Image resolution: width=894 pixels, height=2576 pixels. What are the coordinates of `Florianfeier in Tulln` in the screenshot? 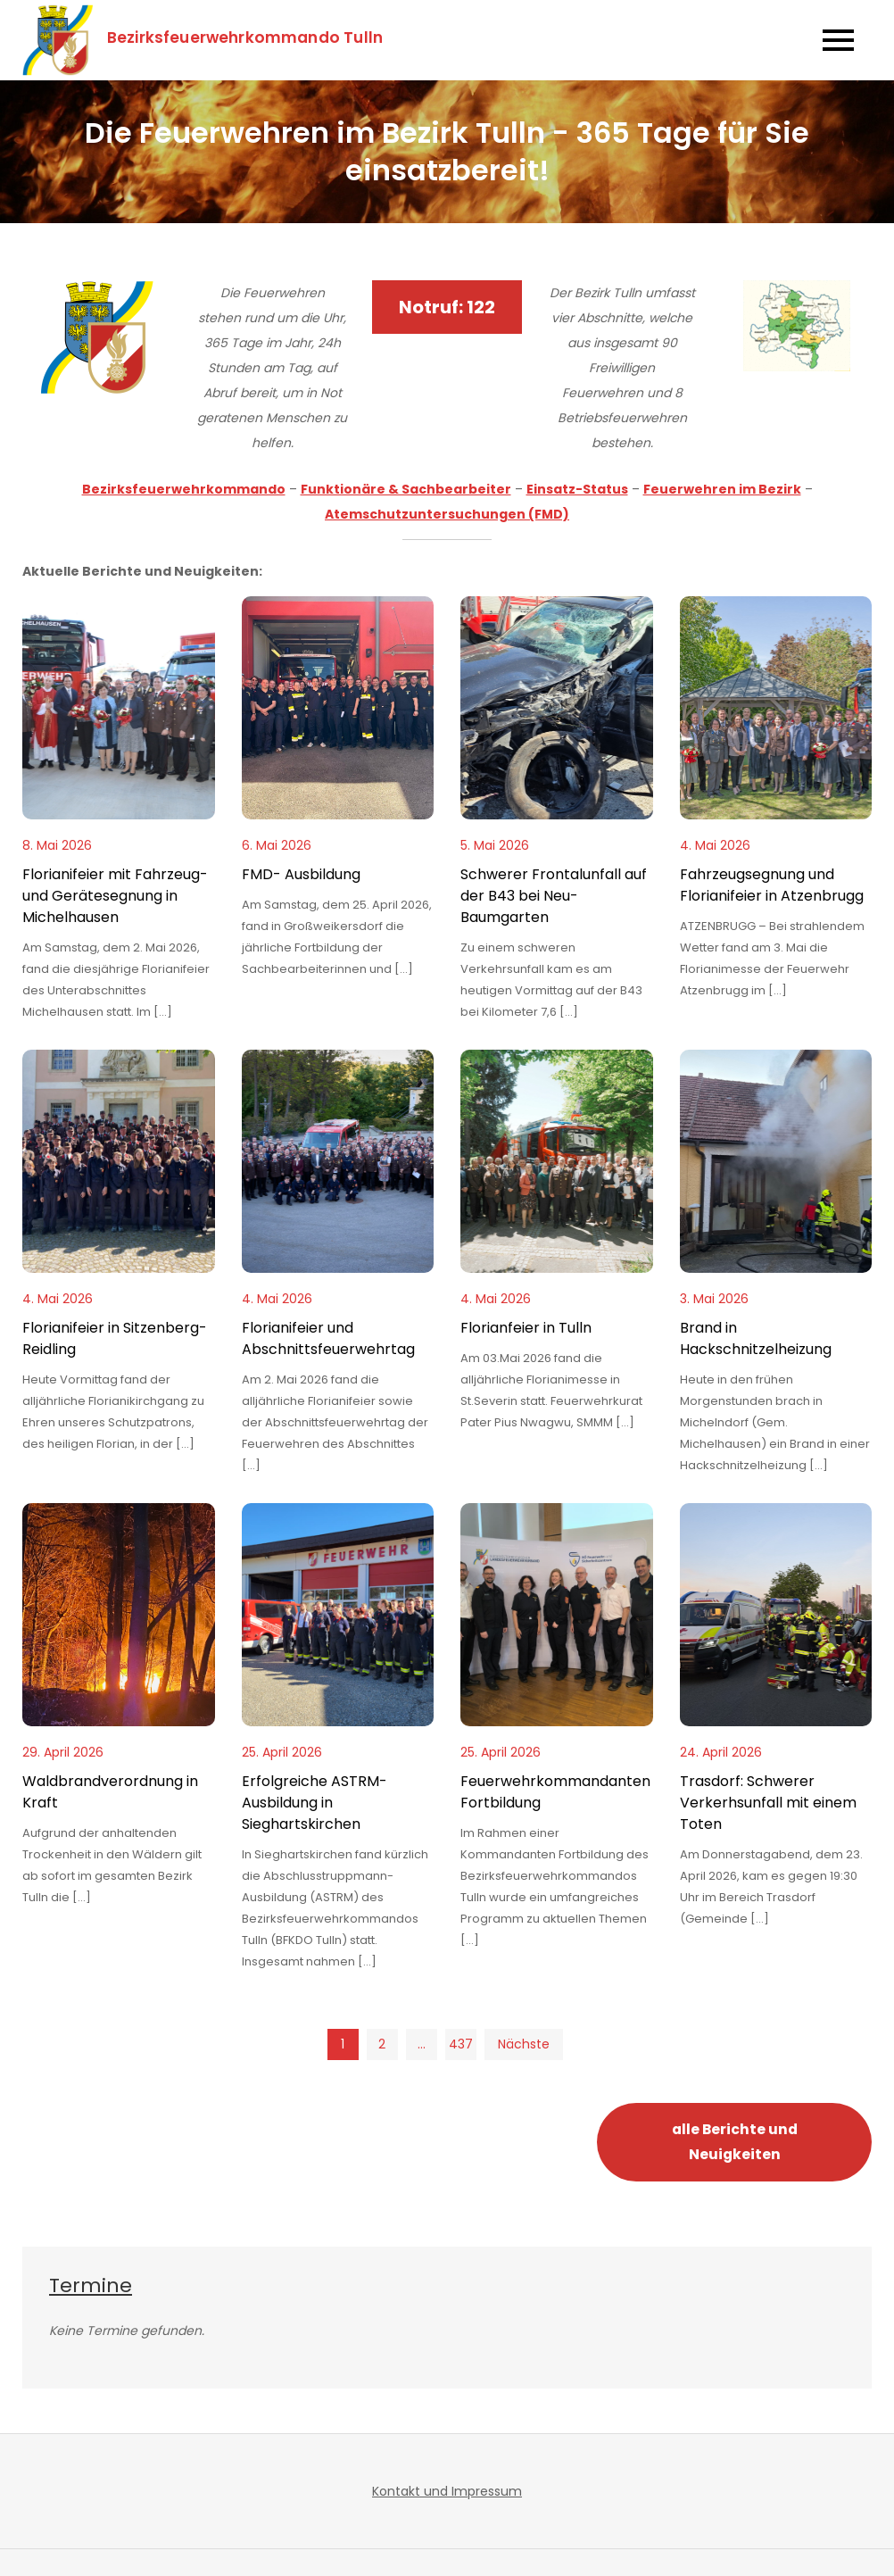 It's located at (526, 1327).